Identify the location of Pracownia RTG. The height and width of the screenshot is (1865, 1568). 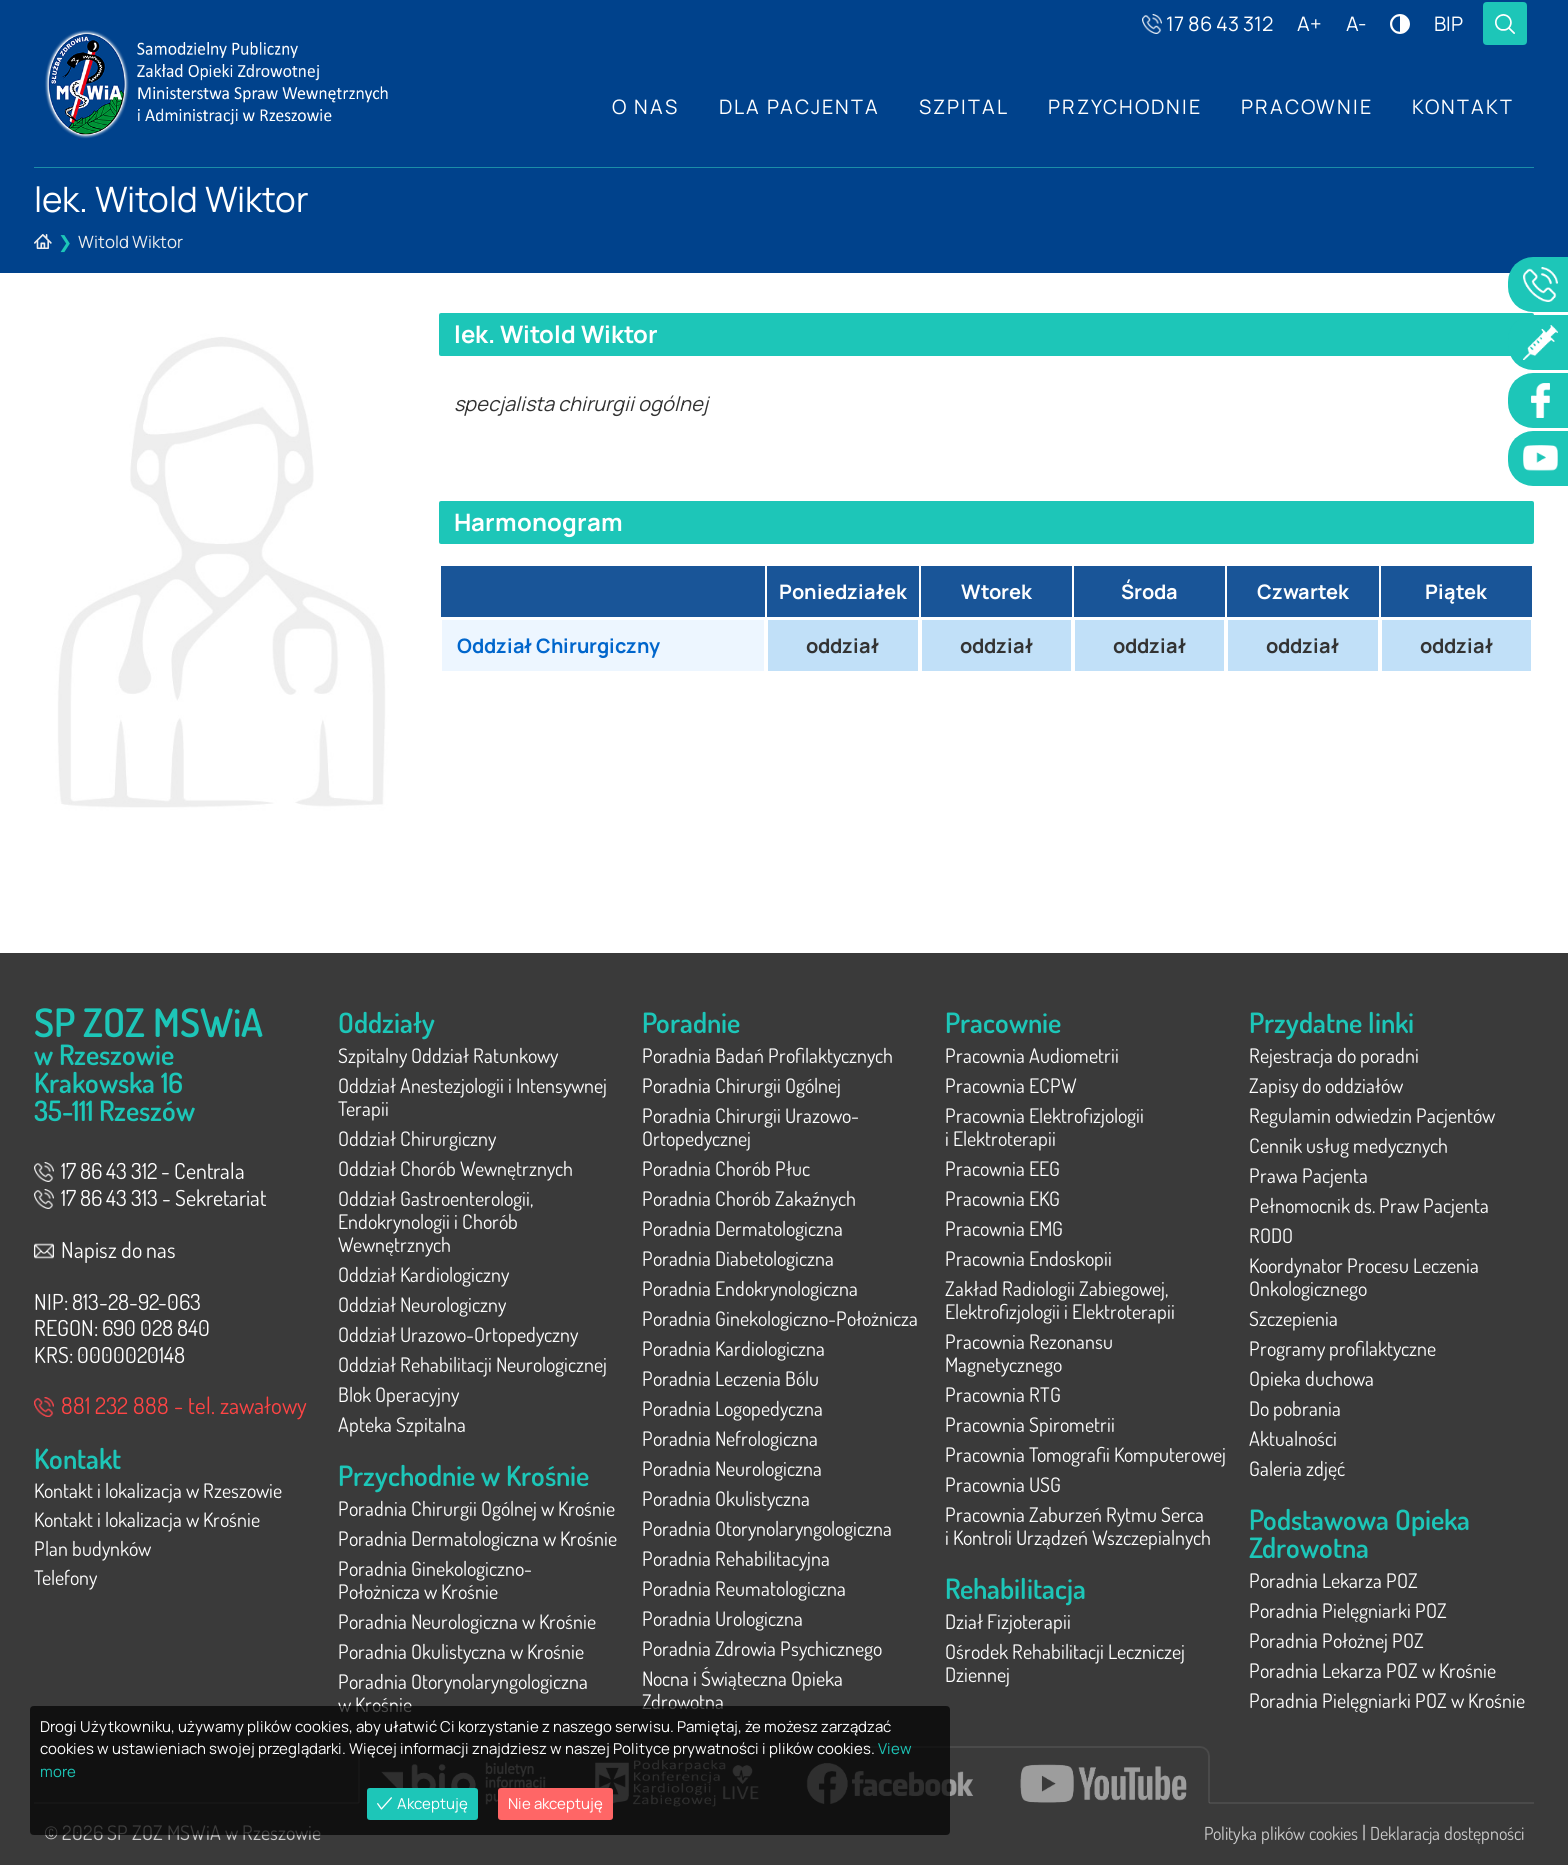
(1003, 1394).